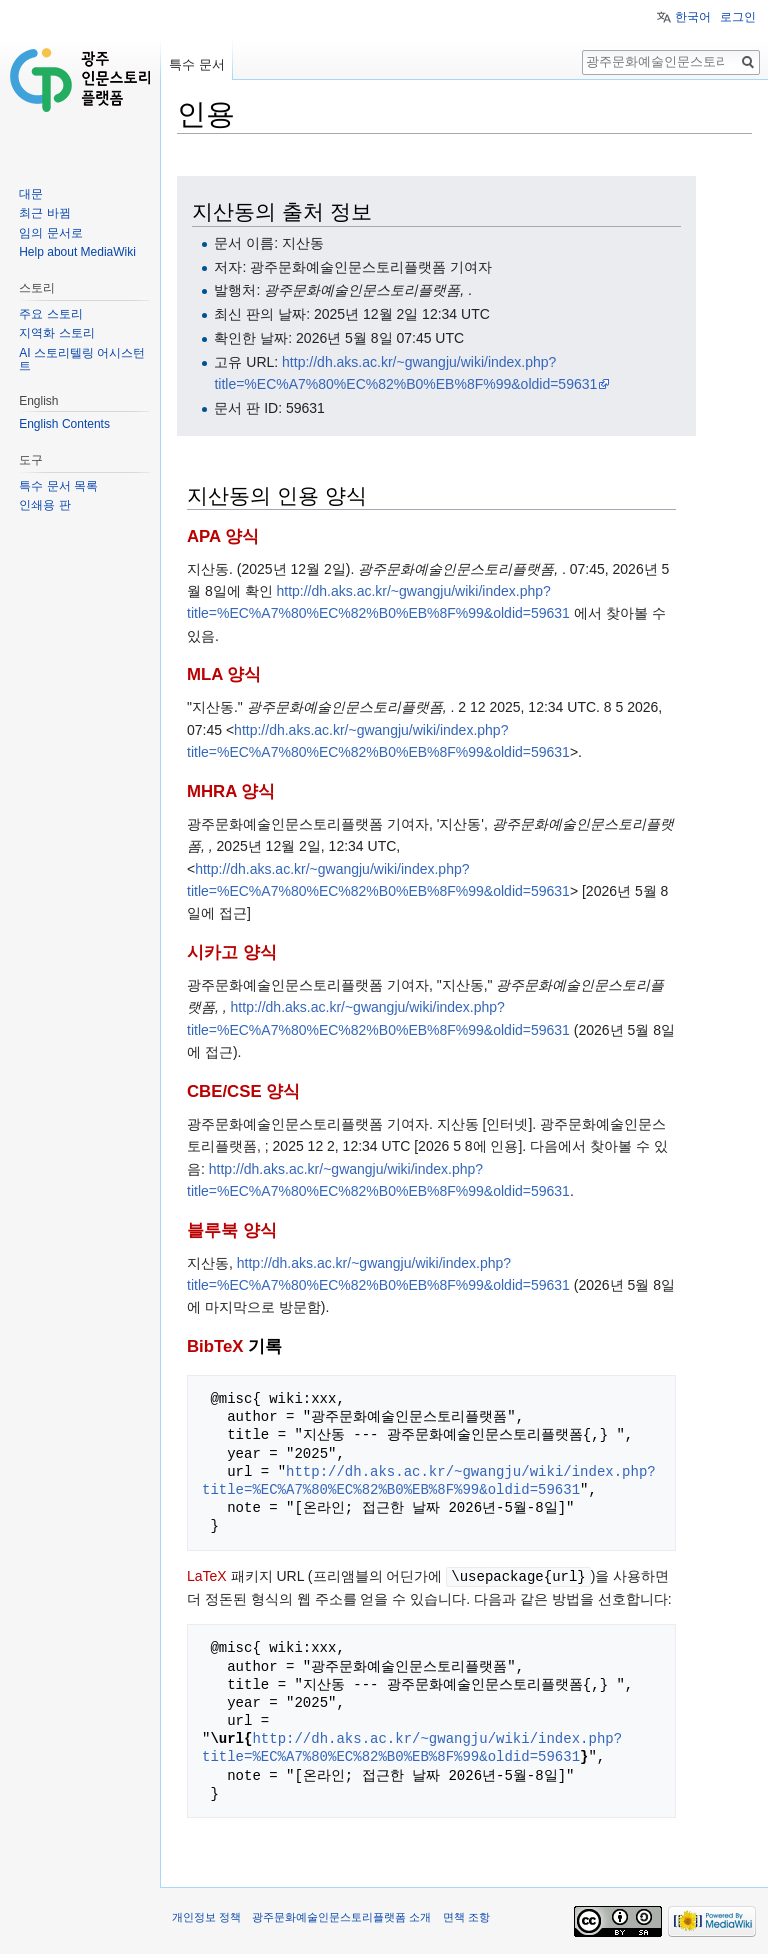 Image resolution: width=768 pixels, height=1954 pixels. I want to click on MLA 양식, so click(224, 674).